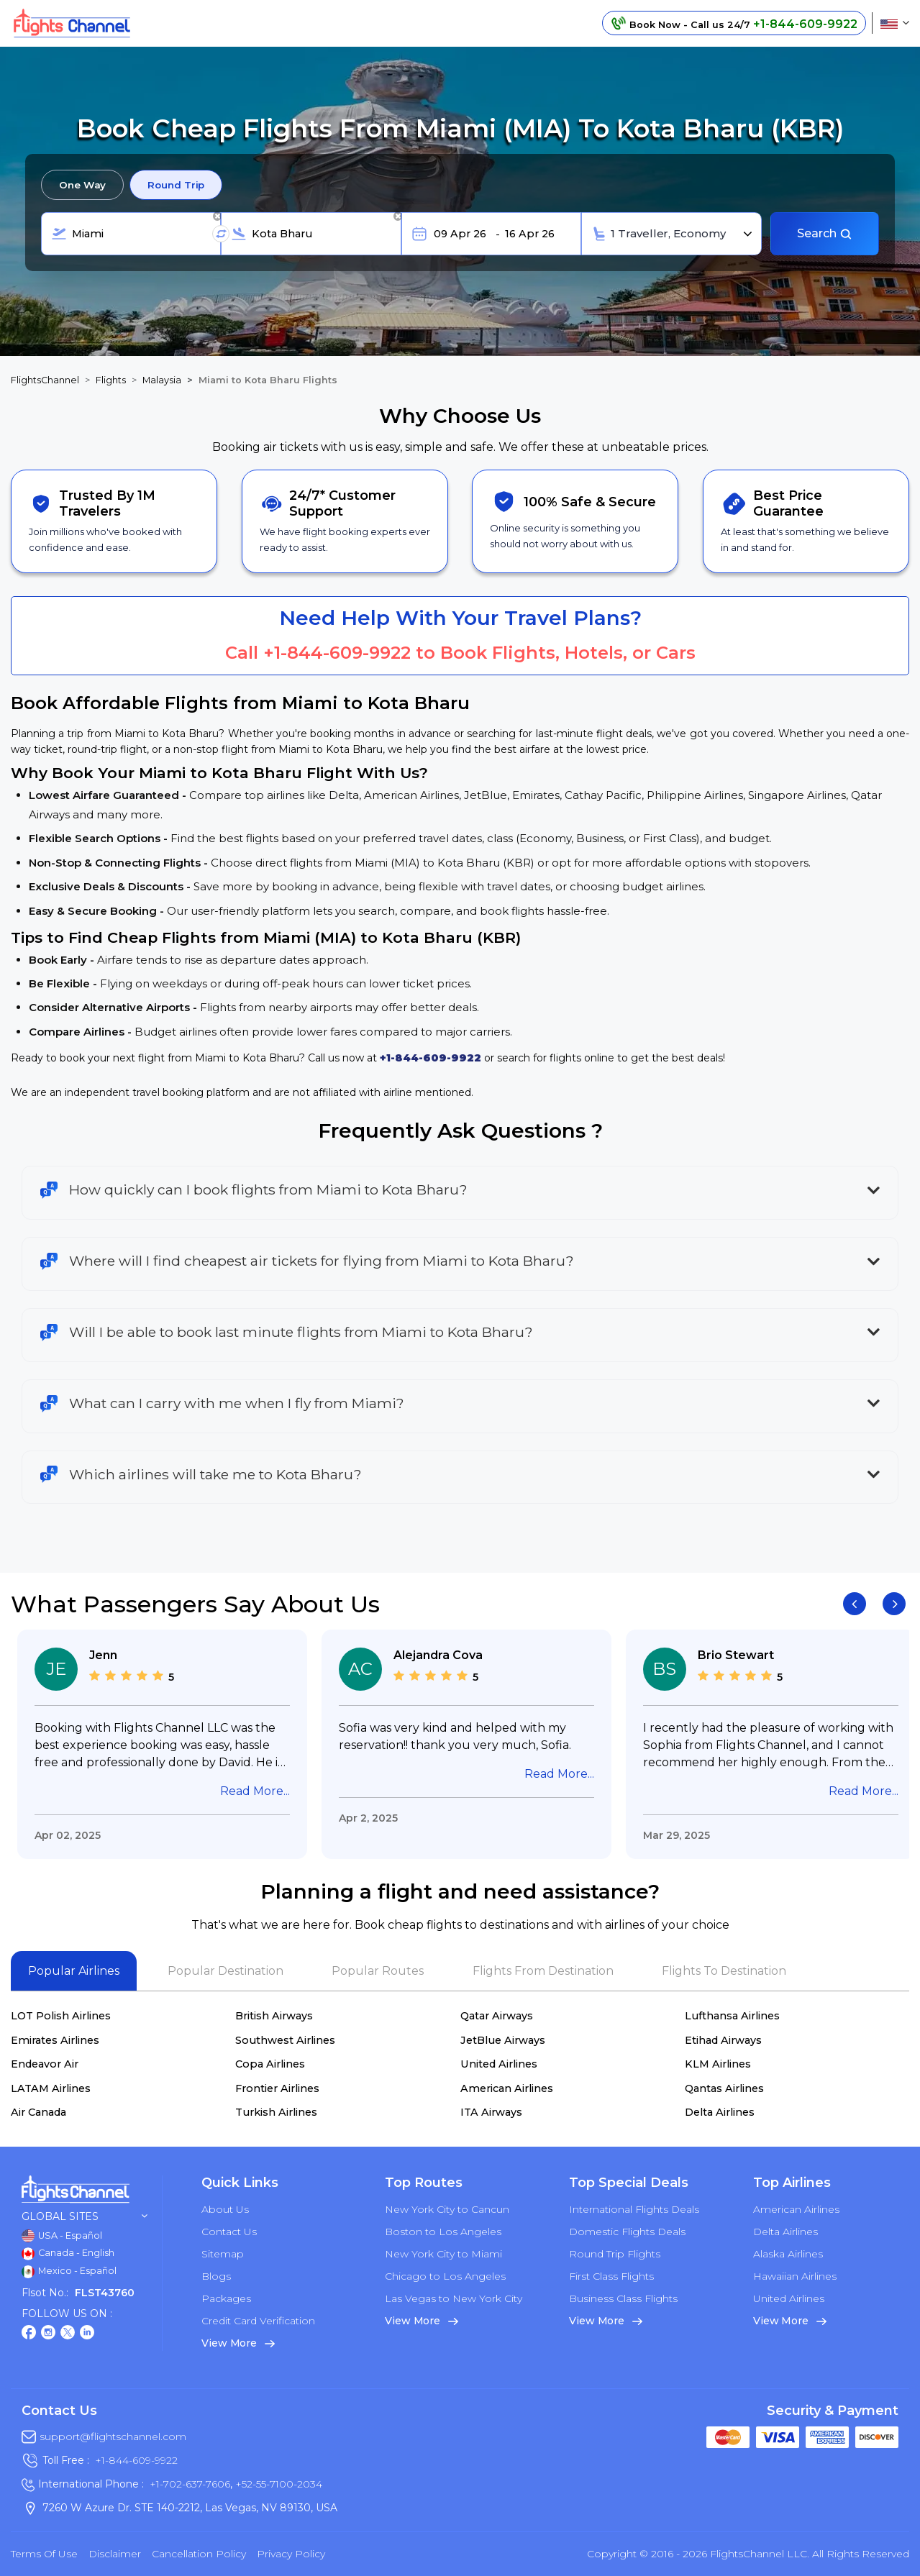  I want to click on Cancellation Policy, so click(199, 2553).